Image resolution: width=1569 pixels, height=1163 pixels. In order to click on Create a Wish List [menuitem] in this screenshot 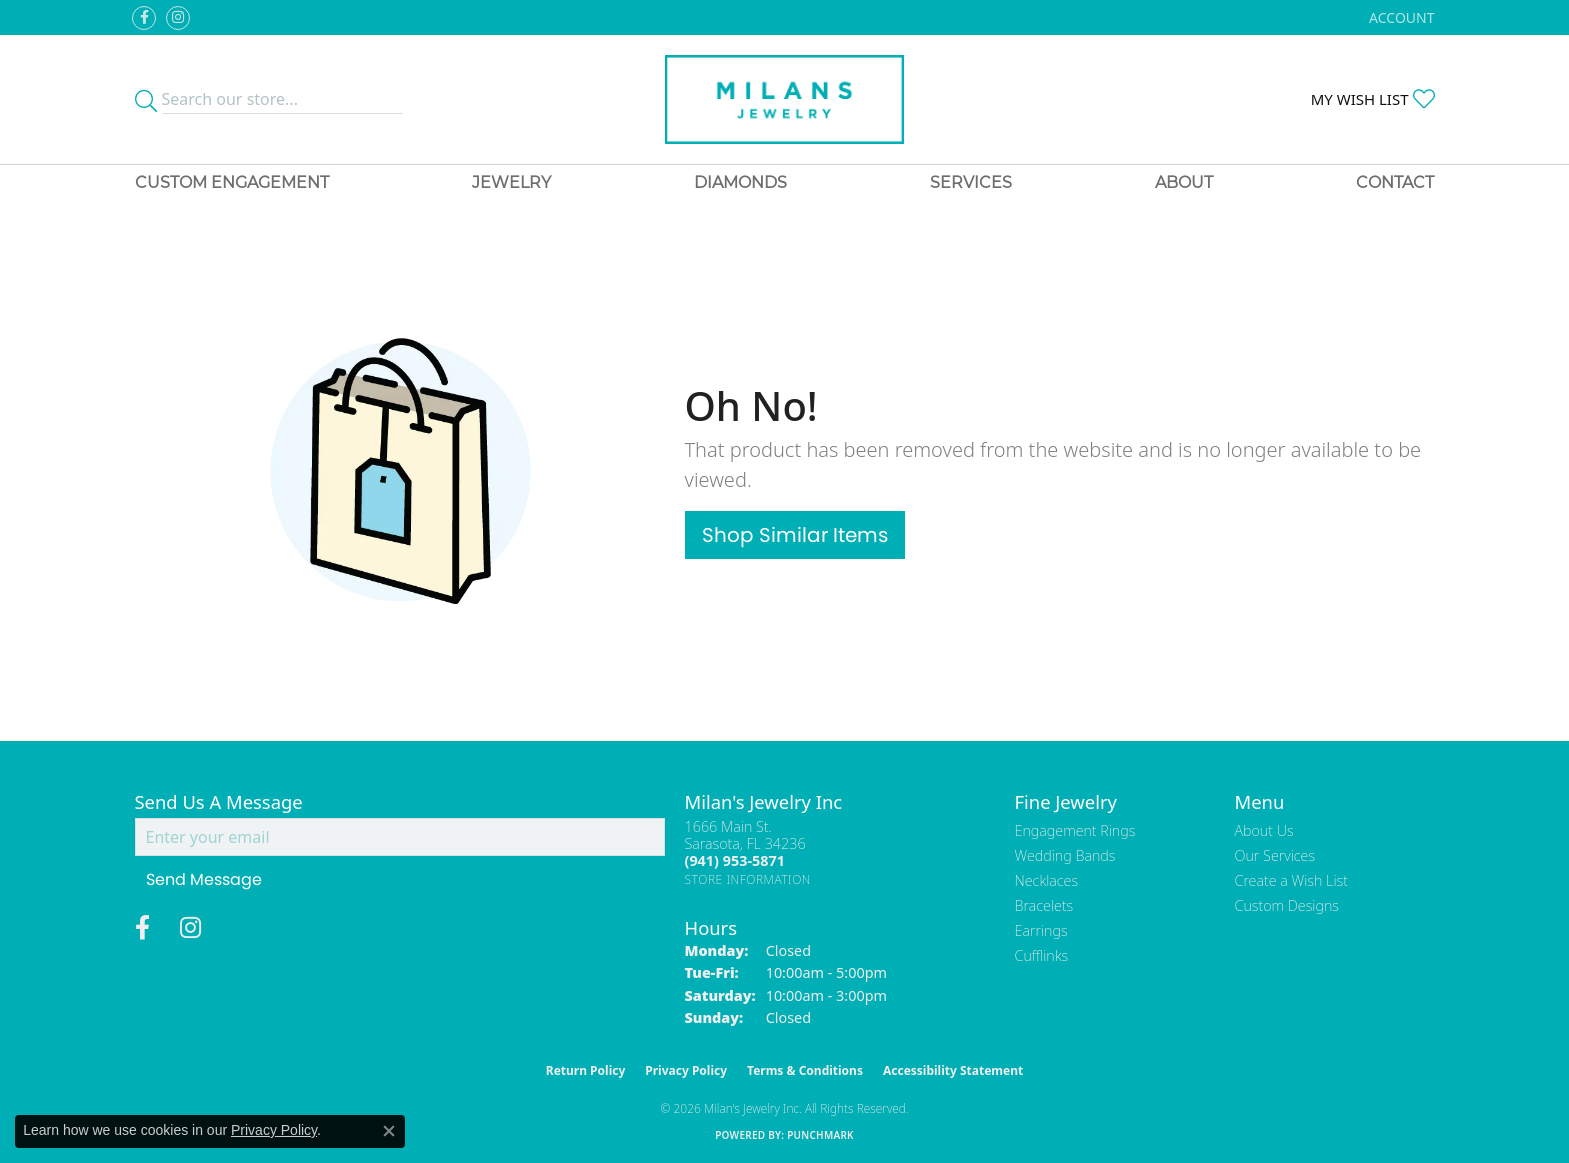, I will do `click(1291, 880)`.